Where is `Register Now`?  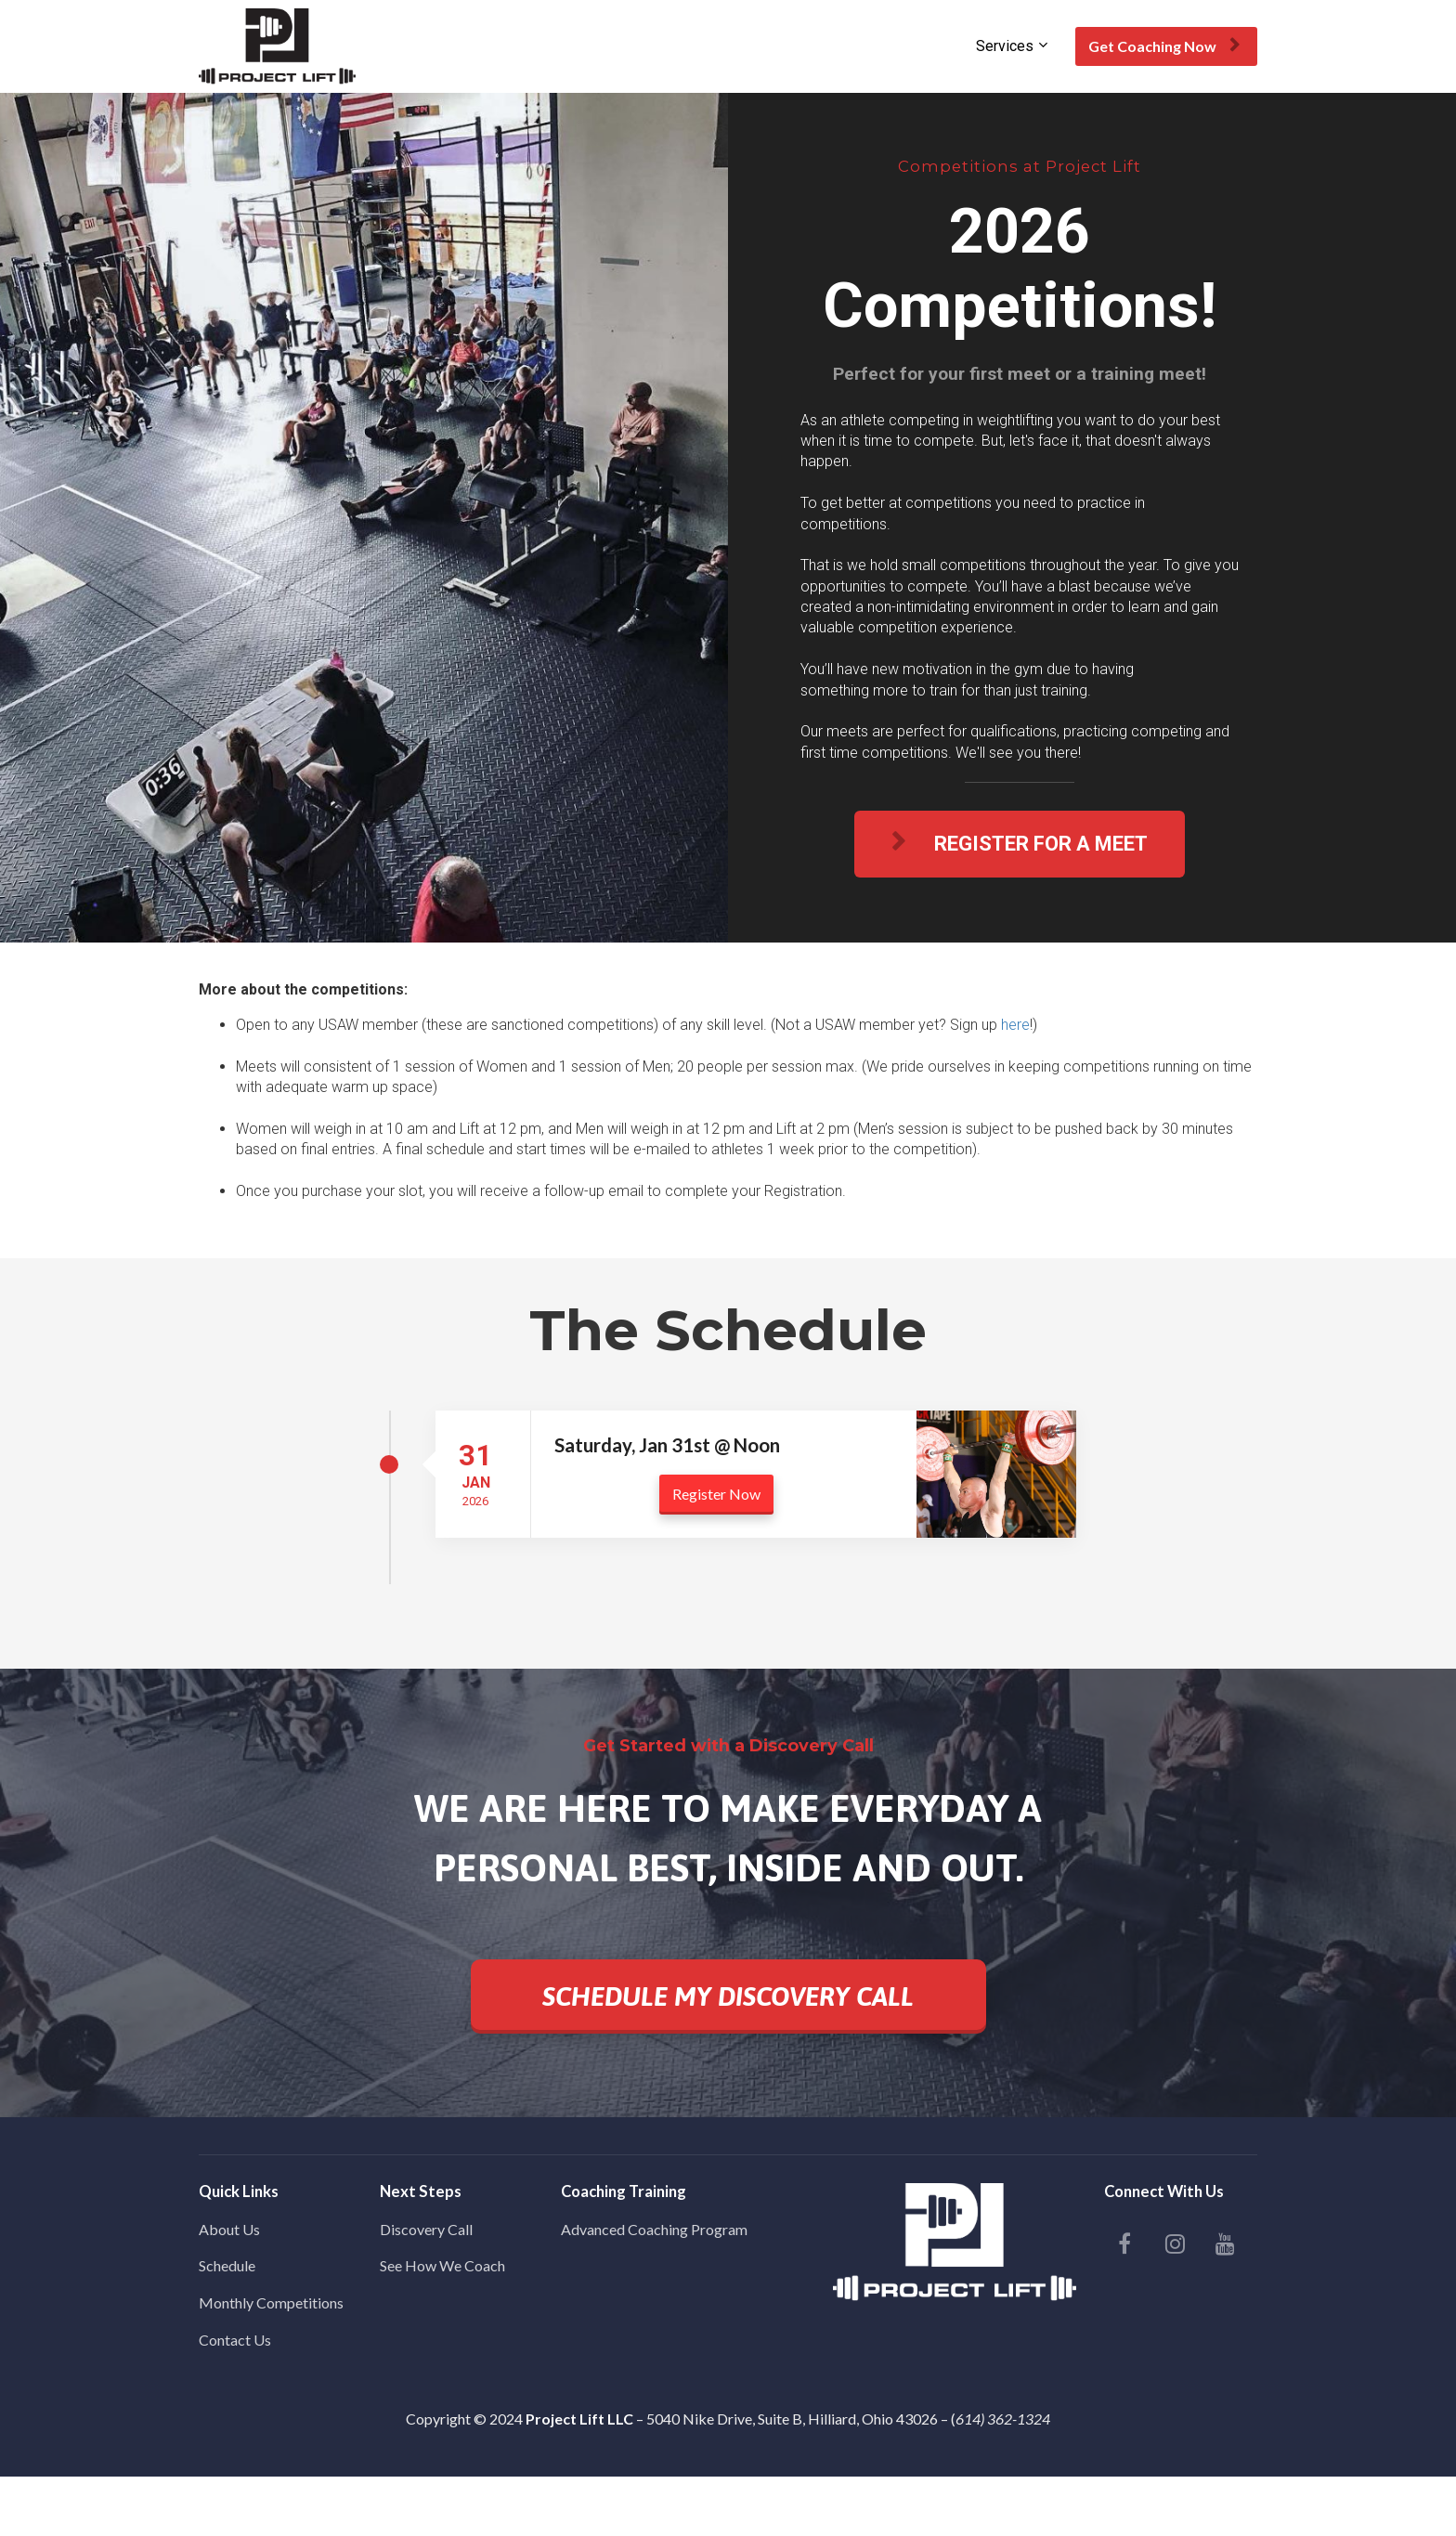 Register Now is located at coordinates (716, 1493).